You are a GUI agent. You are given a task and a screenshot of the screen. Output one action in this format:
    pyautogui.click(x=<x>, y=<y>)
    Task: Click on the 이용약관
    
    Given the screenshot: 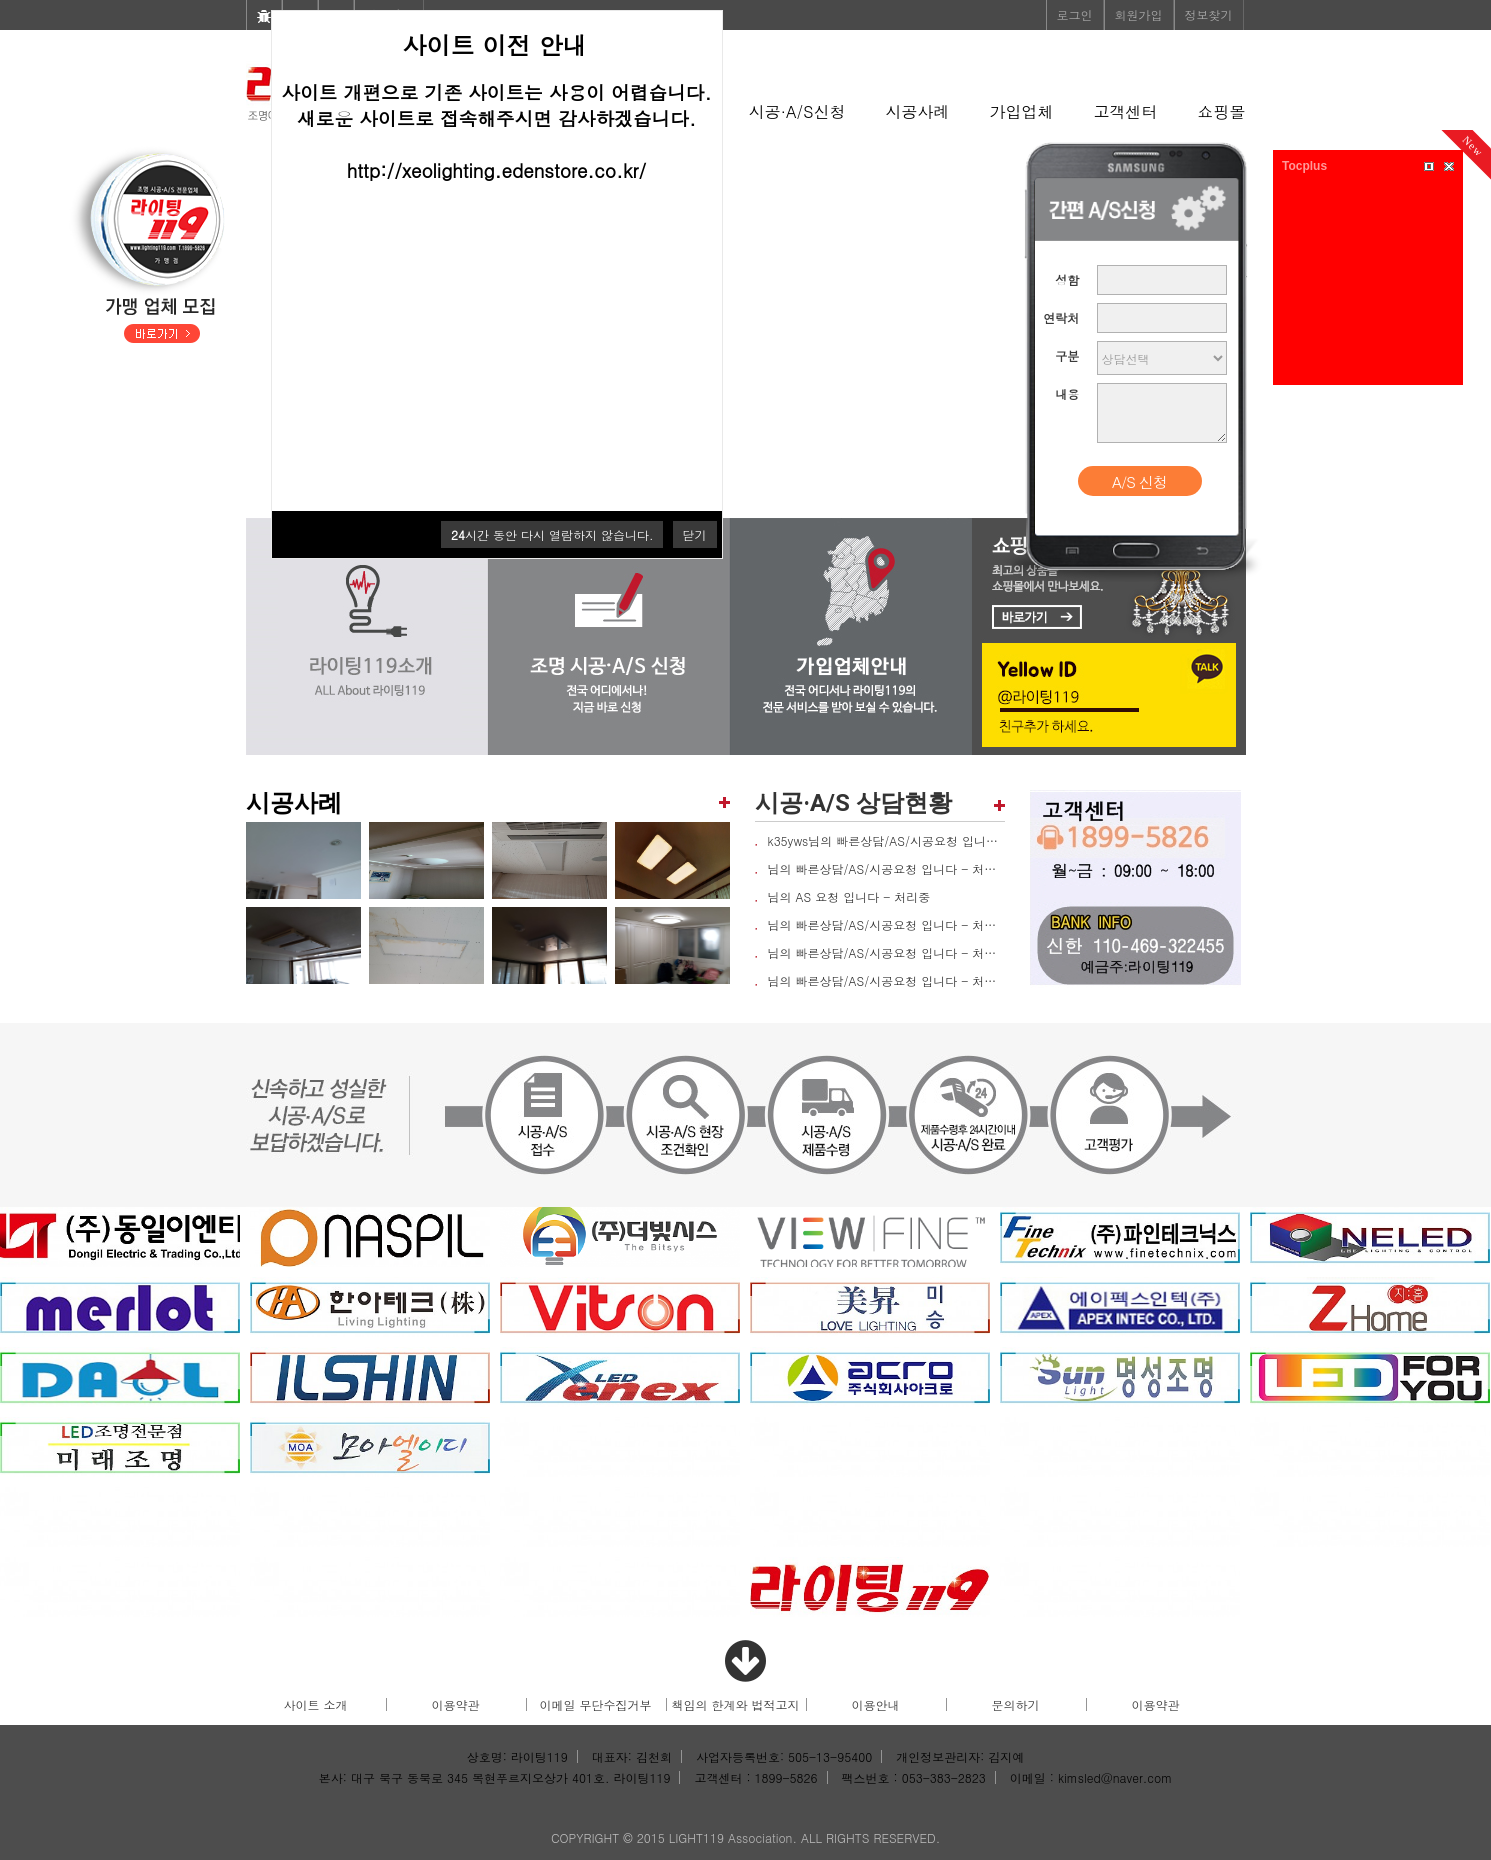 What is the action you would take?
    pyautogui.click(x=456, y=1704)
    